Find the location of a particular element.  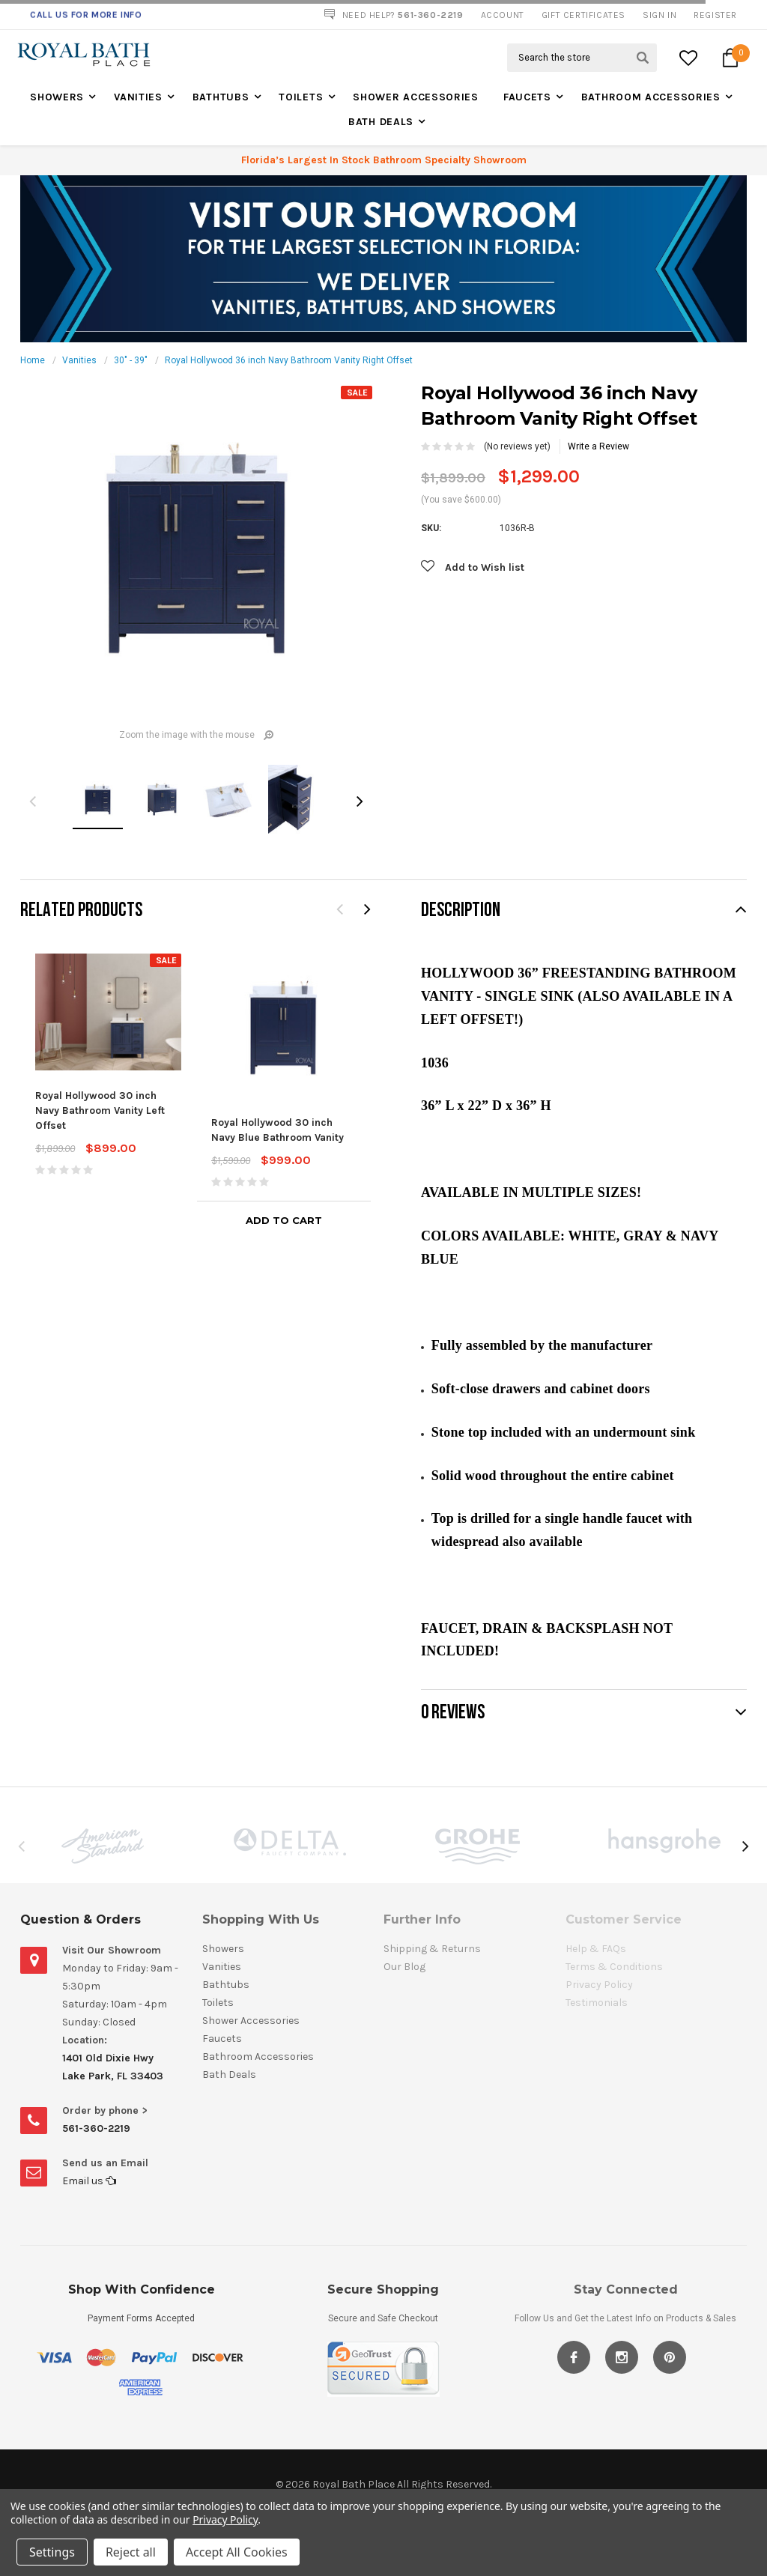

Home is located at coordinates (32, 360).